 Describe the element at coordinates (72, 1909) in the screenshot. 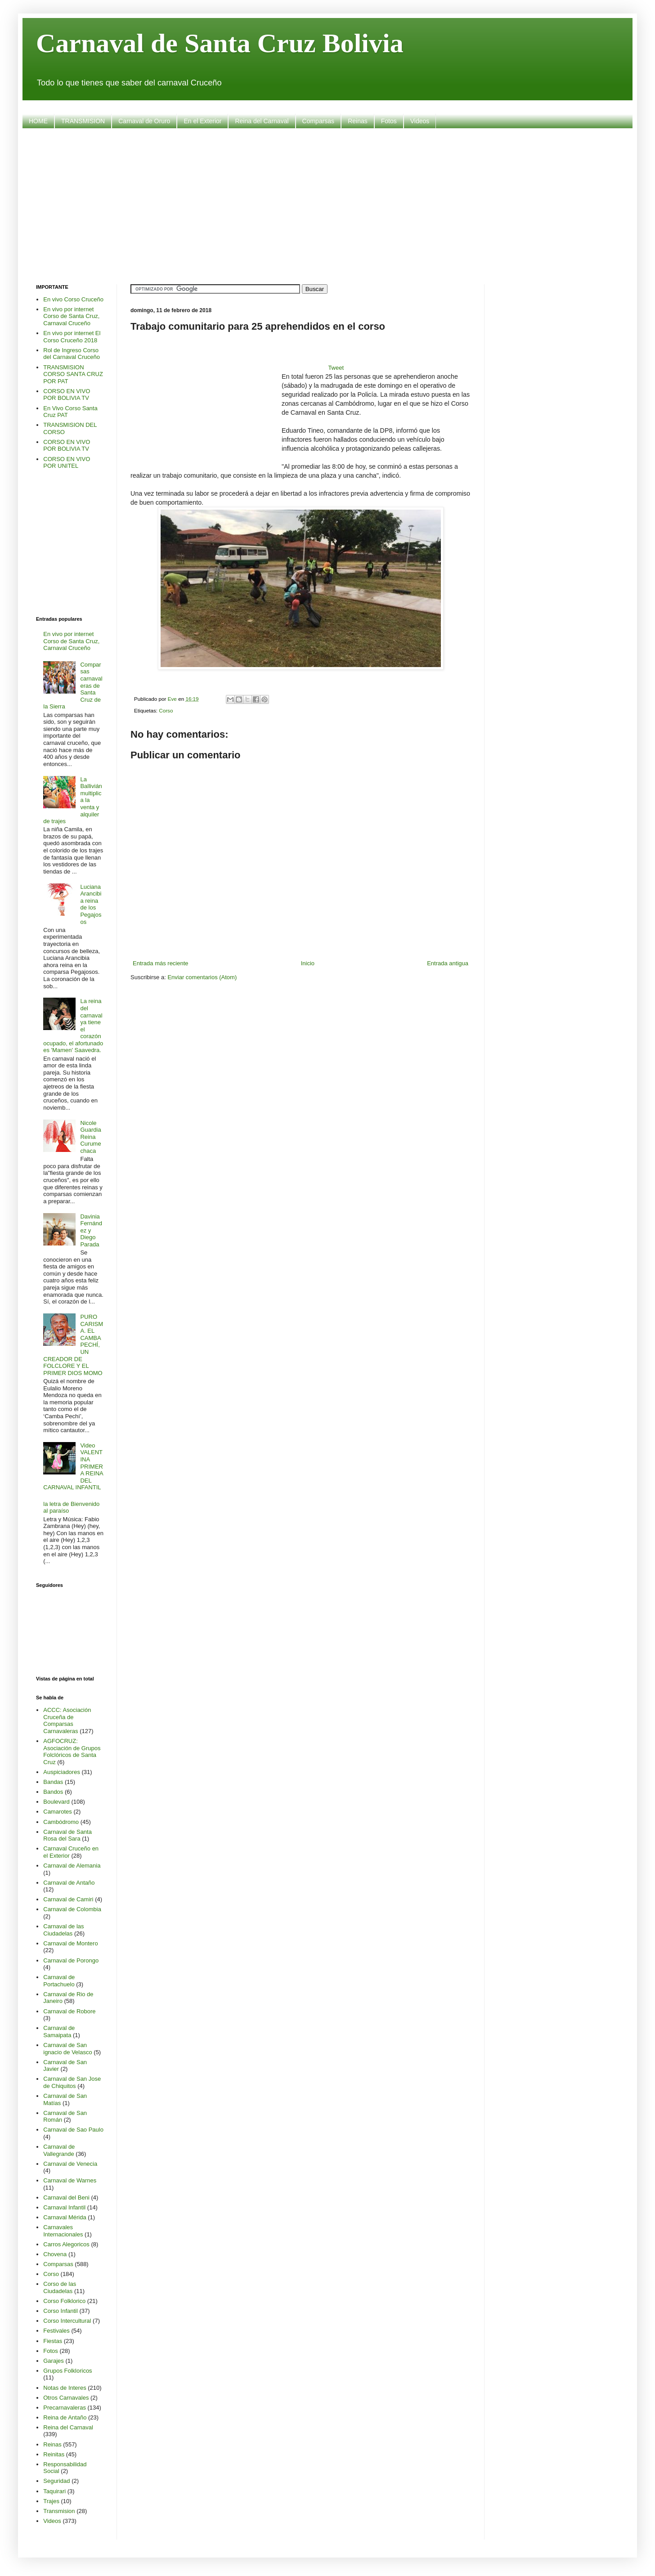

I see `Carnaval de Colombia` at that location.